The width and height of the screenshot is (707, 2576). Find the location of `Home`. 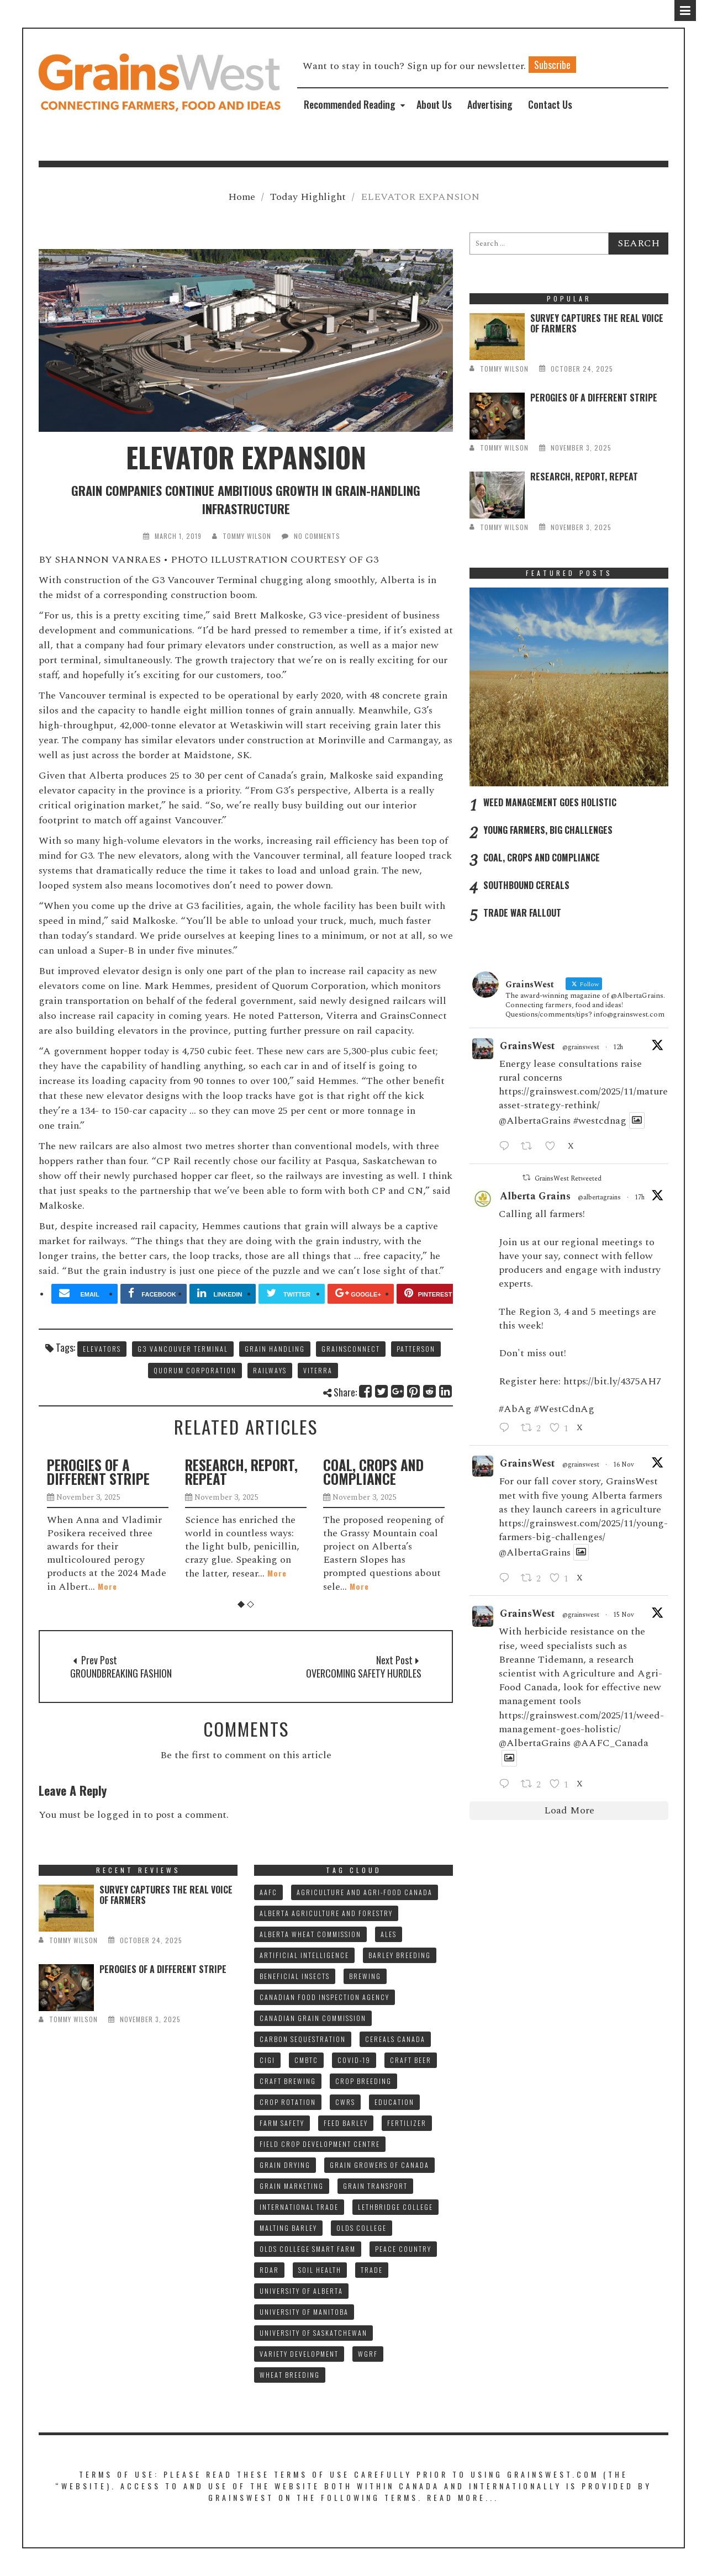

Home is located at coordinates (241, 196).